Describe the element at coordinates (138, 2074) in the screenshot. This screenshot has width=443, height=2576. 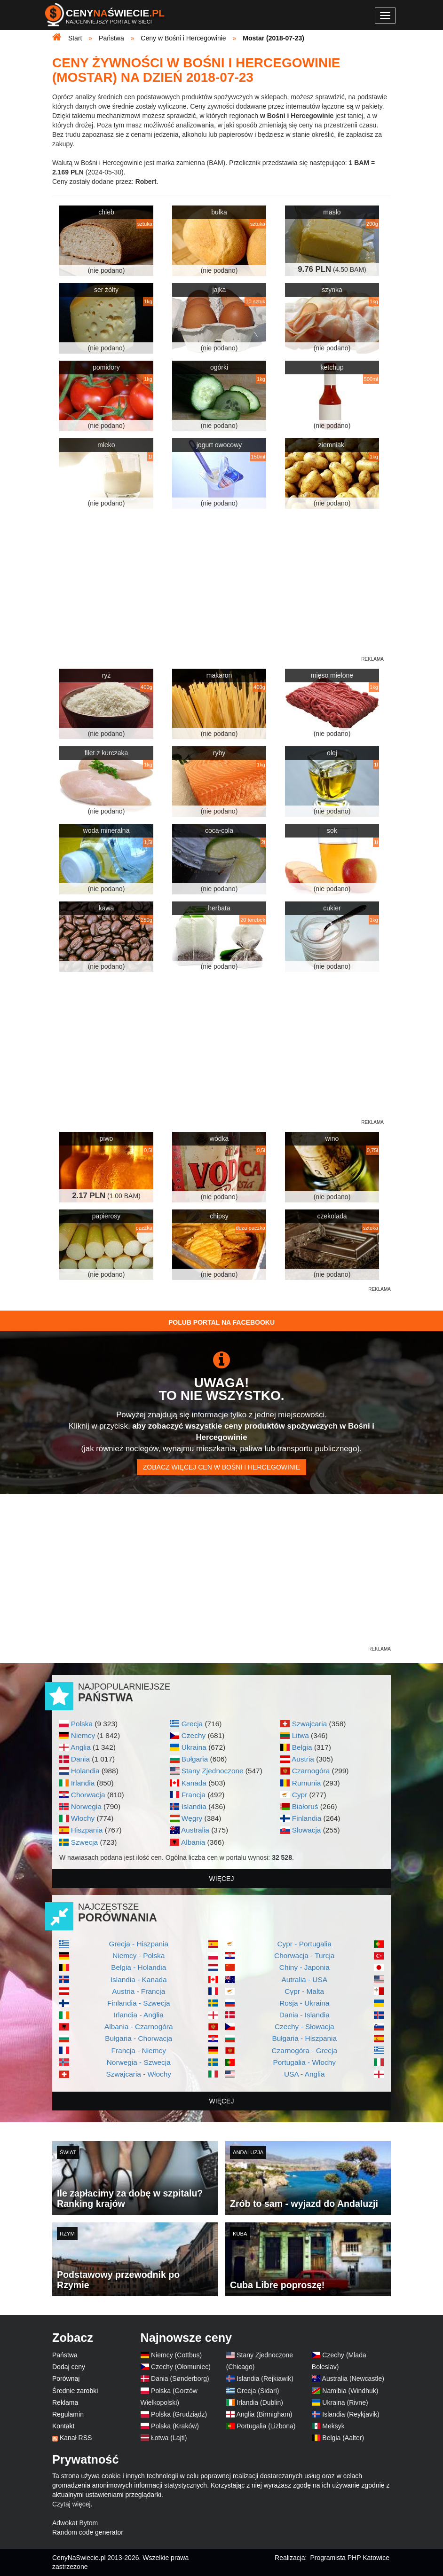
I see `Szwajcaria - Włochy` at that location.